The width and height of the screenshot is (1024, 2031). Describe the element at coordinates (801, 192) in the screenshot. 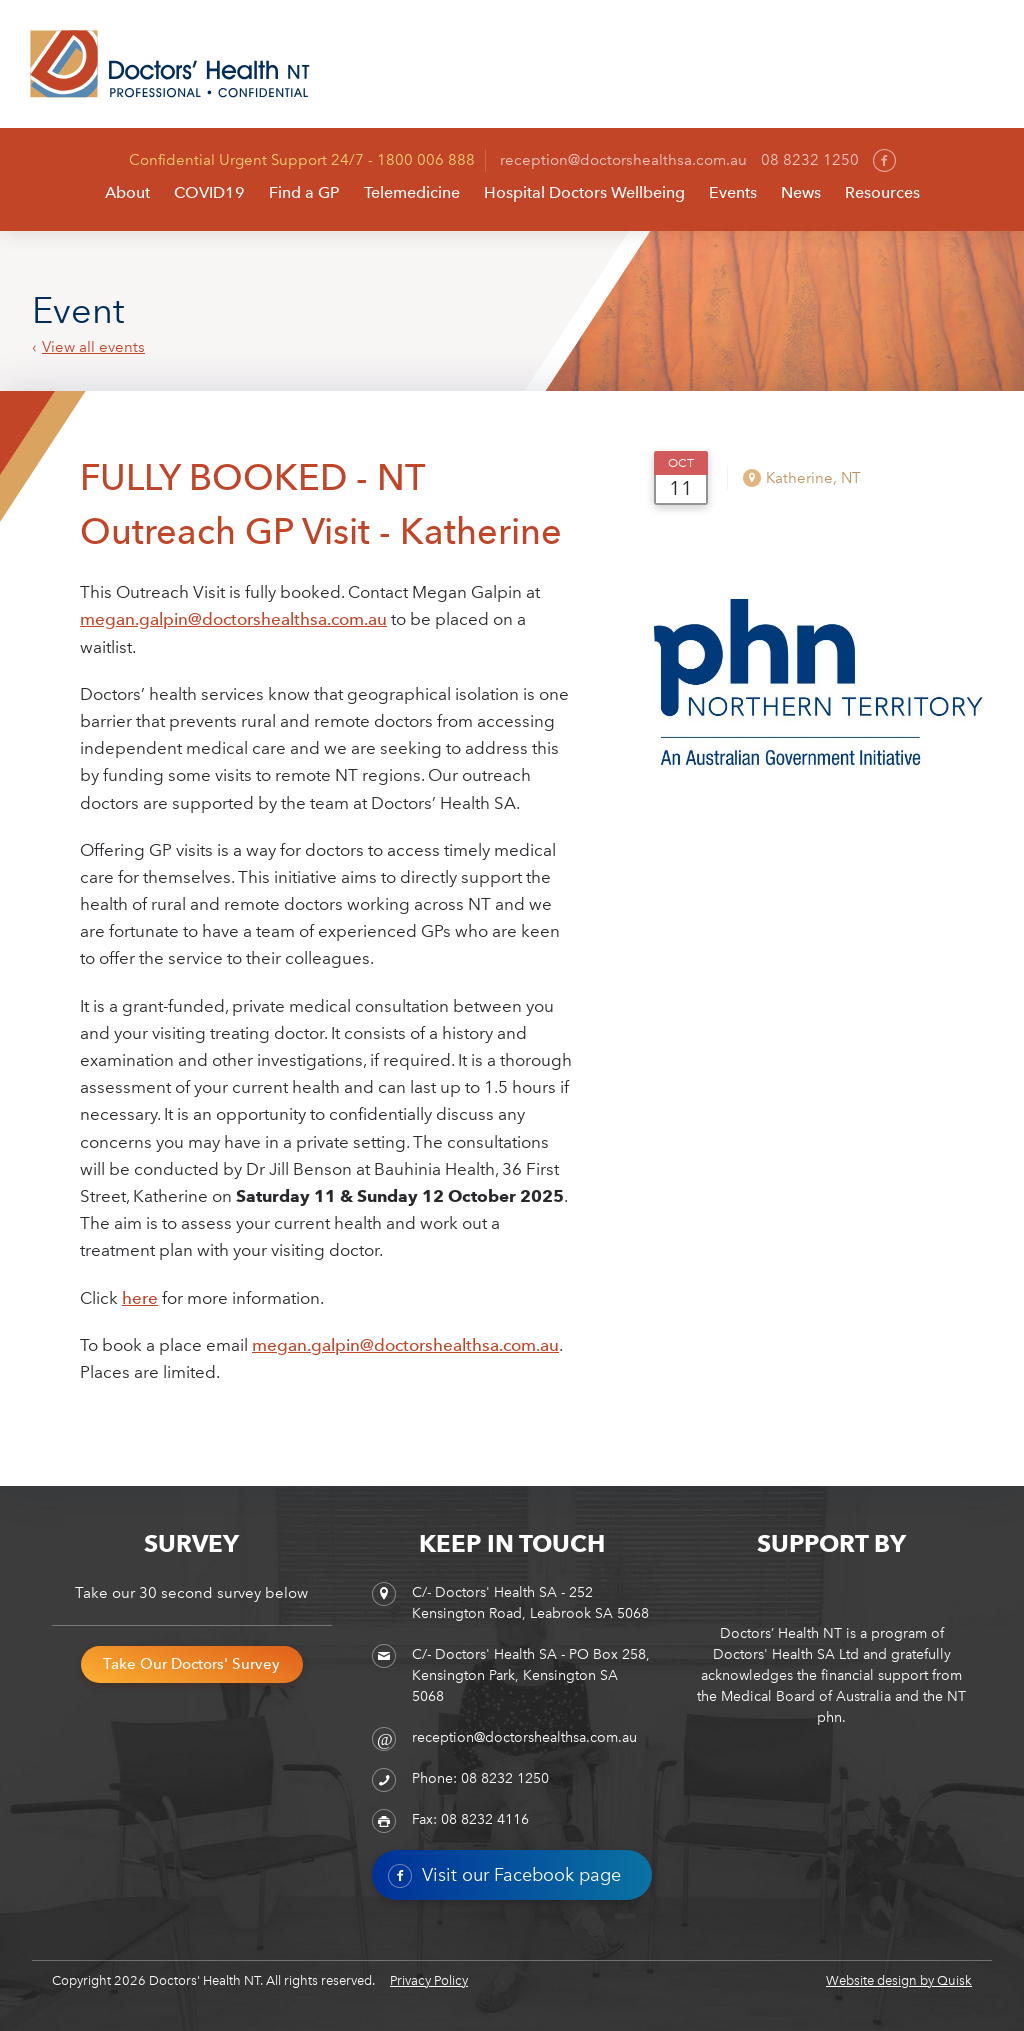

I see `News` at that location.